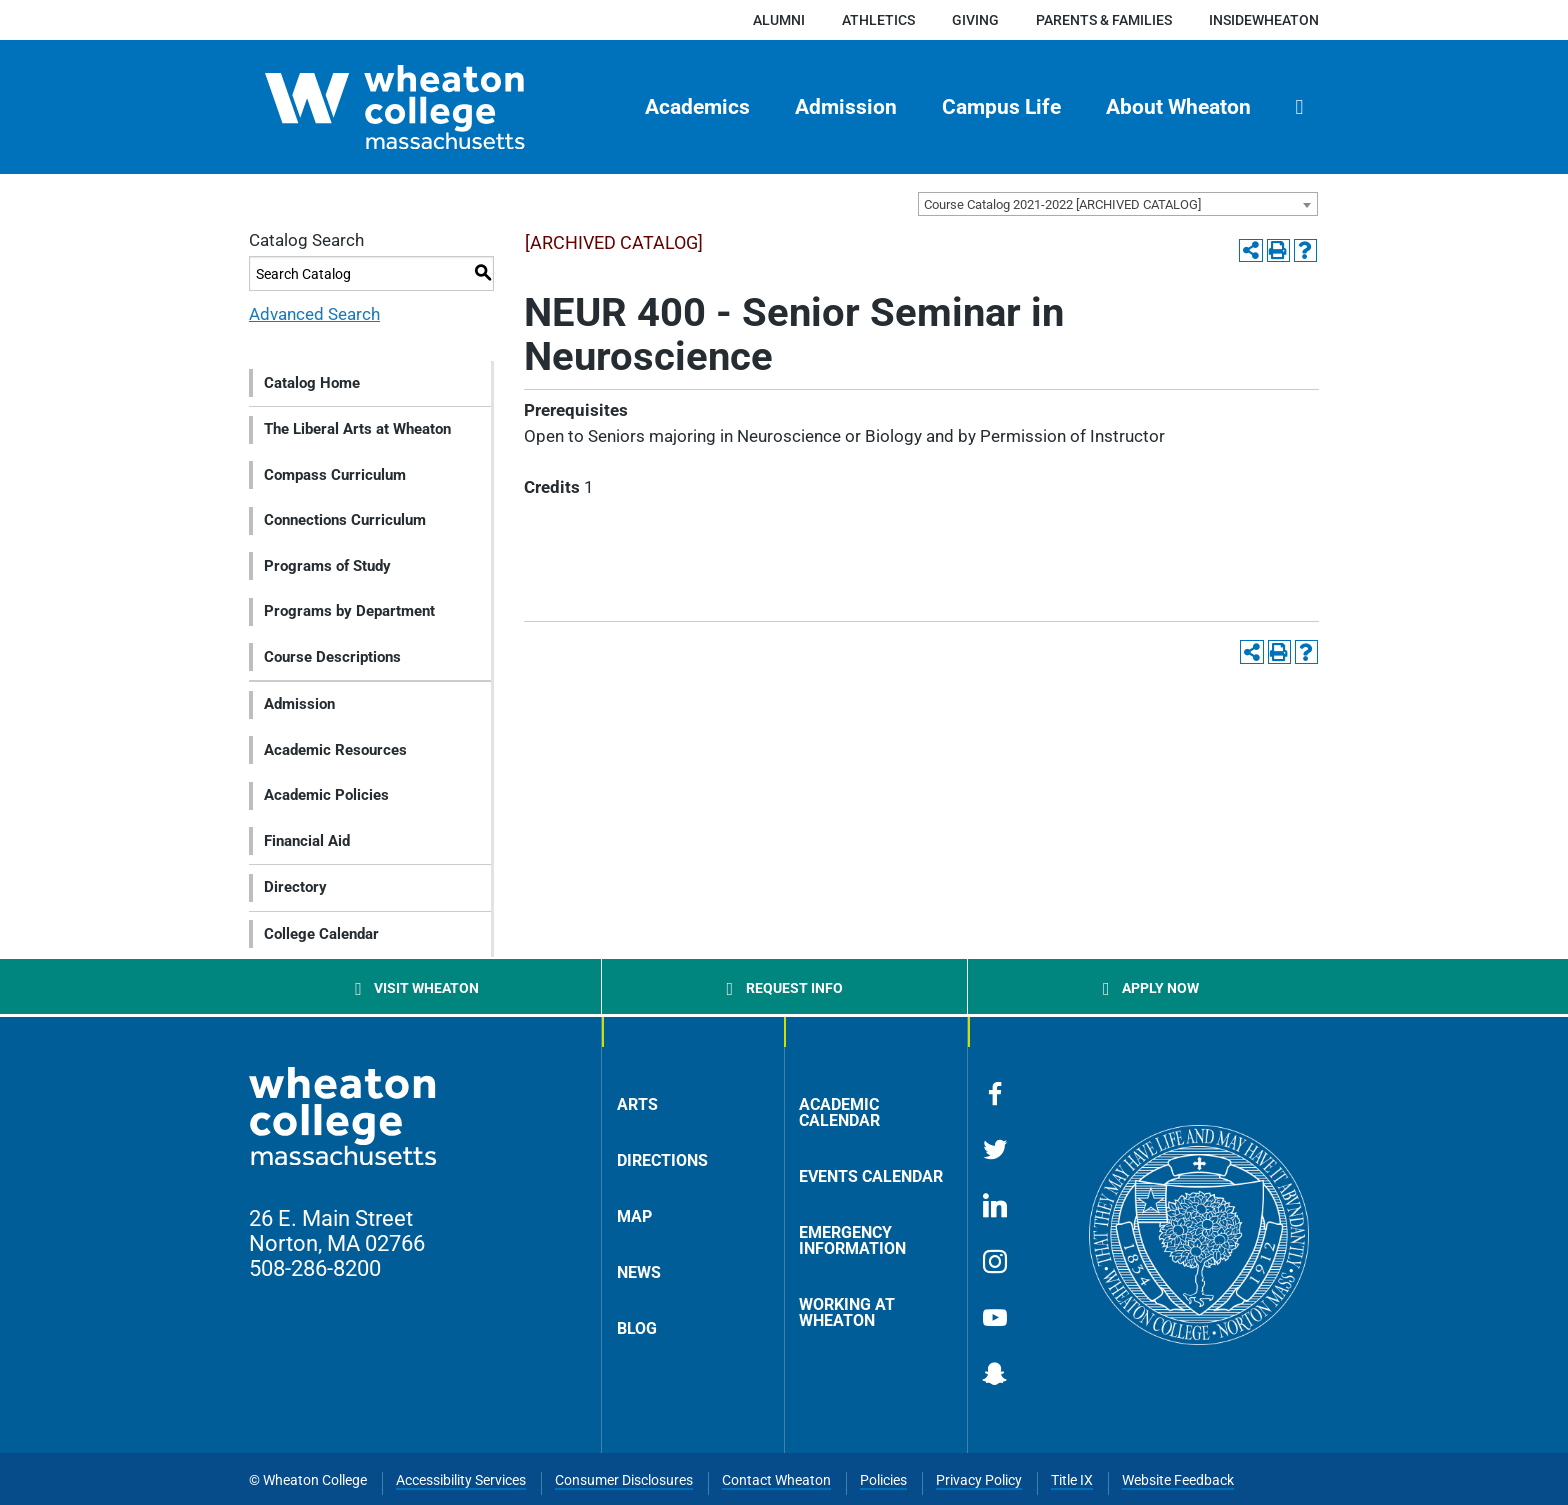 This screenshot has width=1568, height=1505. I want to click on insideWheaton, so click(1264, 20).